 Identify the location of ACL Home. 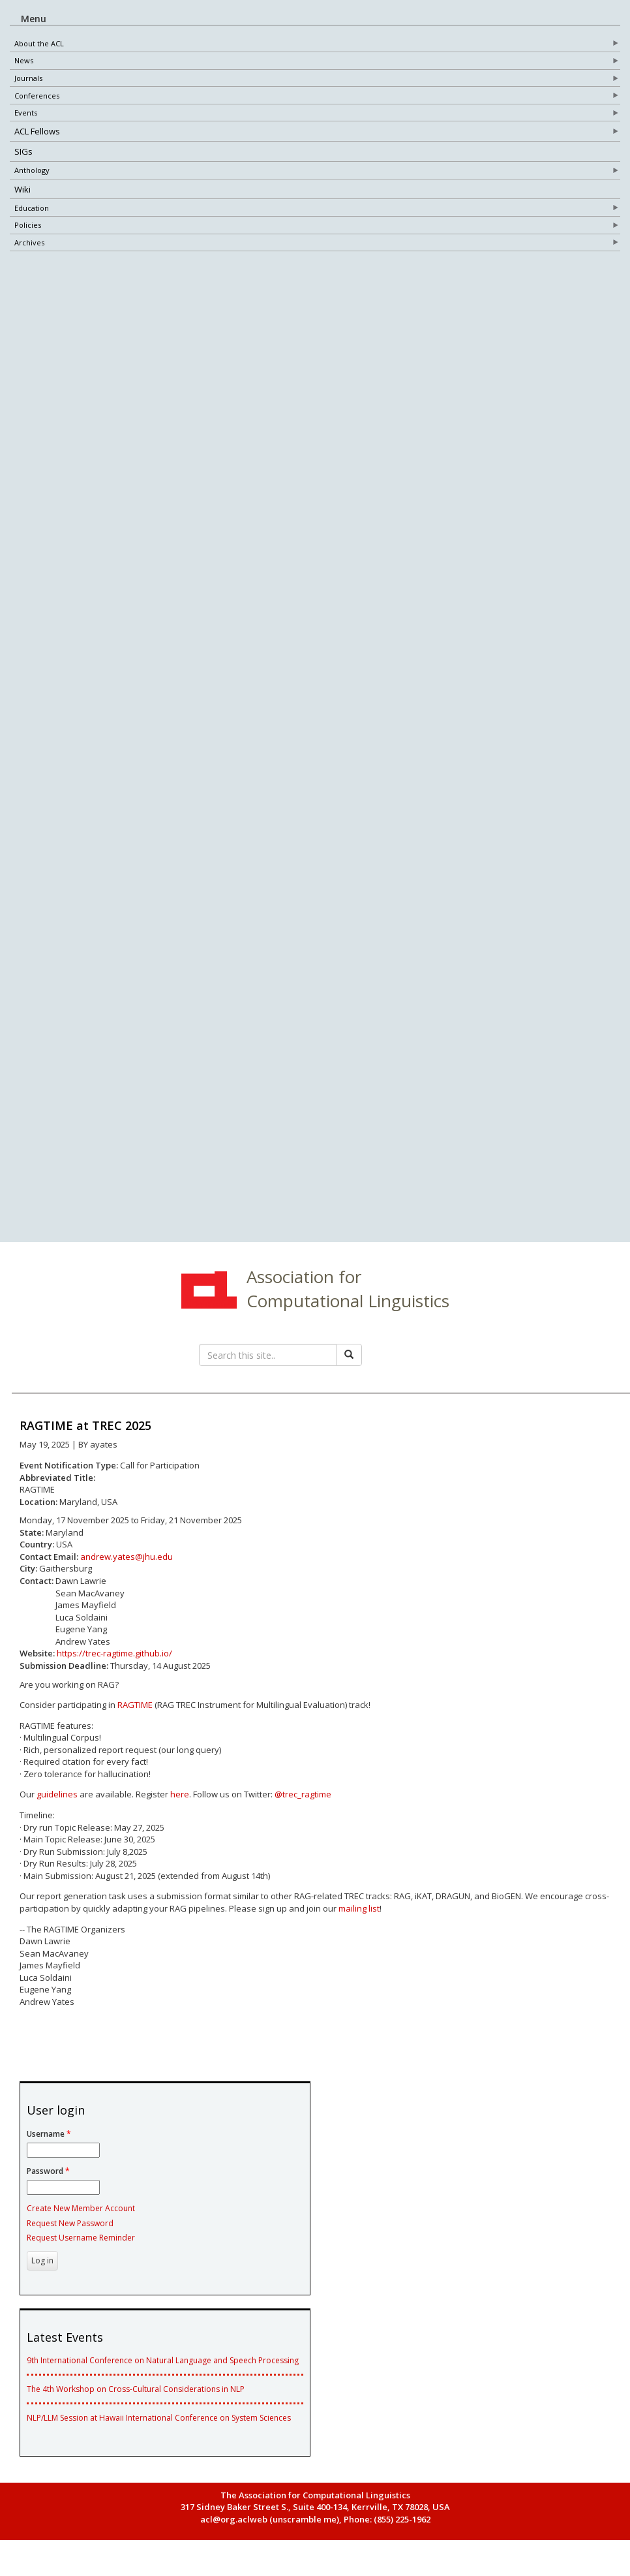
(207, 1303).